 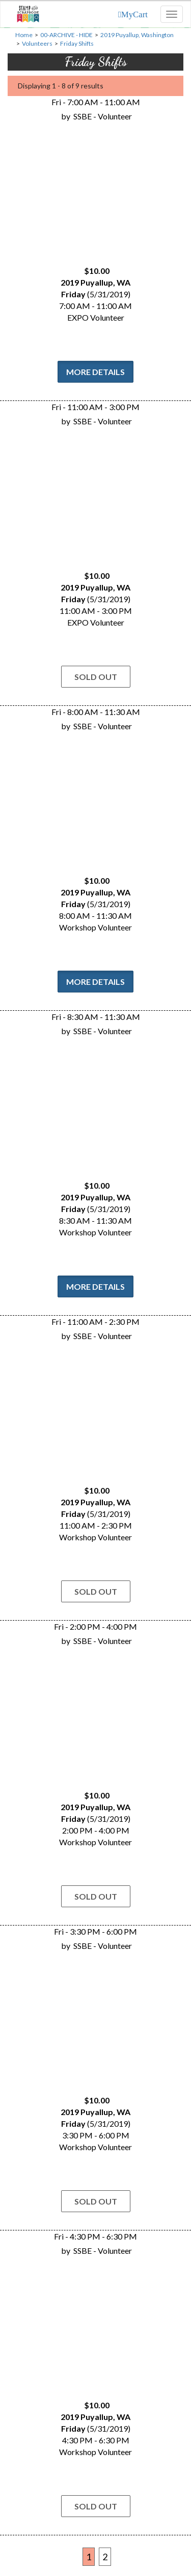 What do you see at coordinates (37, 43) in the screenshot?
I see `Volunteers` at bounding box center [37, 43].